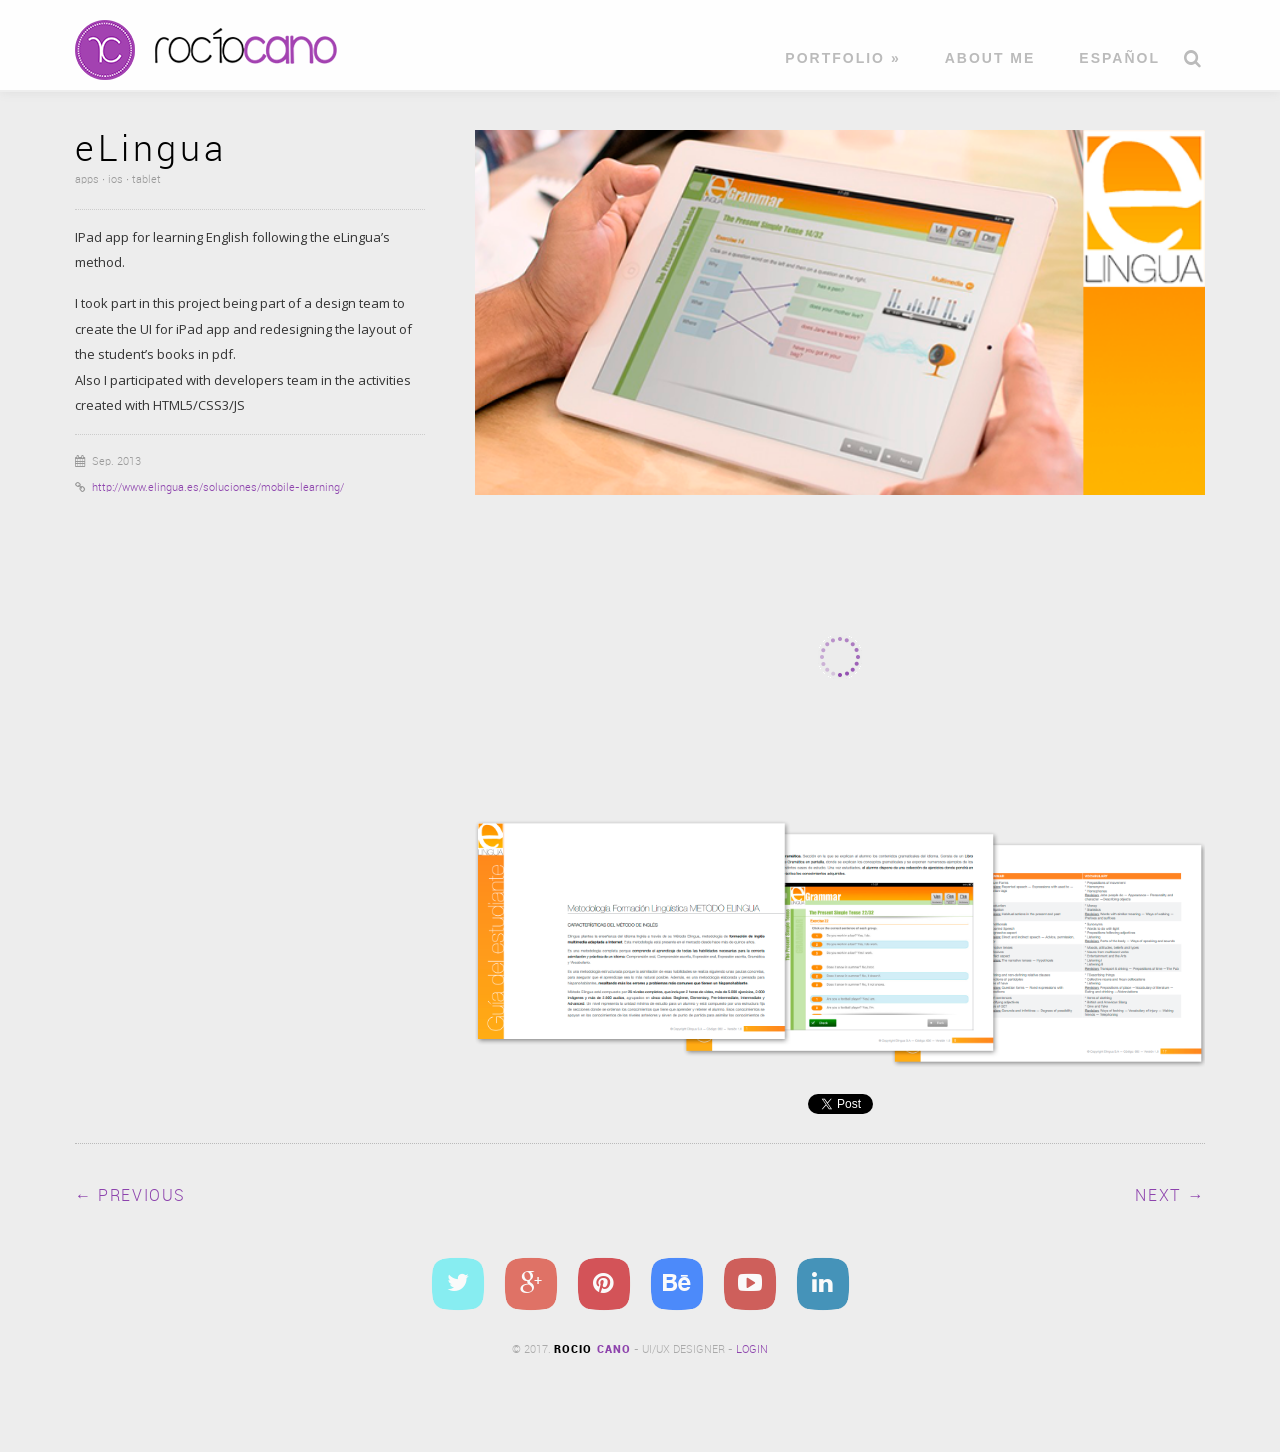 Image resolution: width=1280 pixels, height=1452 pixels. What do you see at coordinates (990, 58) in the screenshot?
I see `About me` at bounding box center [990, 58].